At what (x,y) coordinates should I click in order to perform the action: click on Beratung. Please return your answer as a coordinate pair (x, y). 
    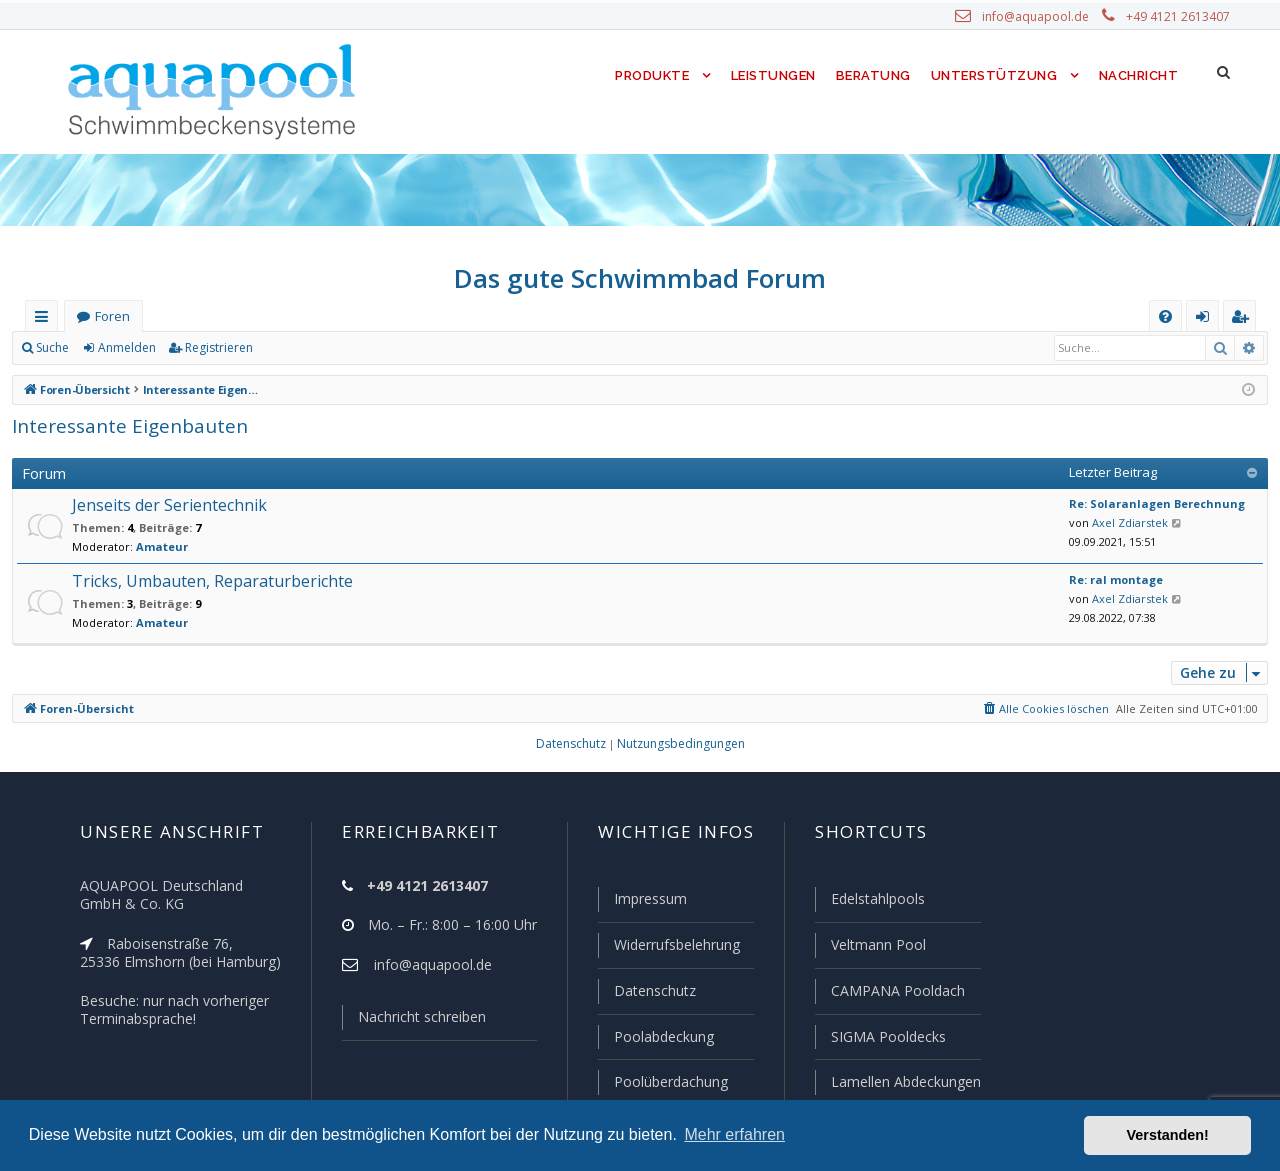
    Looking at the image, I should click on (874, 75).